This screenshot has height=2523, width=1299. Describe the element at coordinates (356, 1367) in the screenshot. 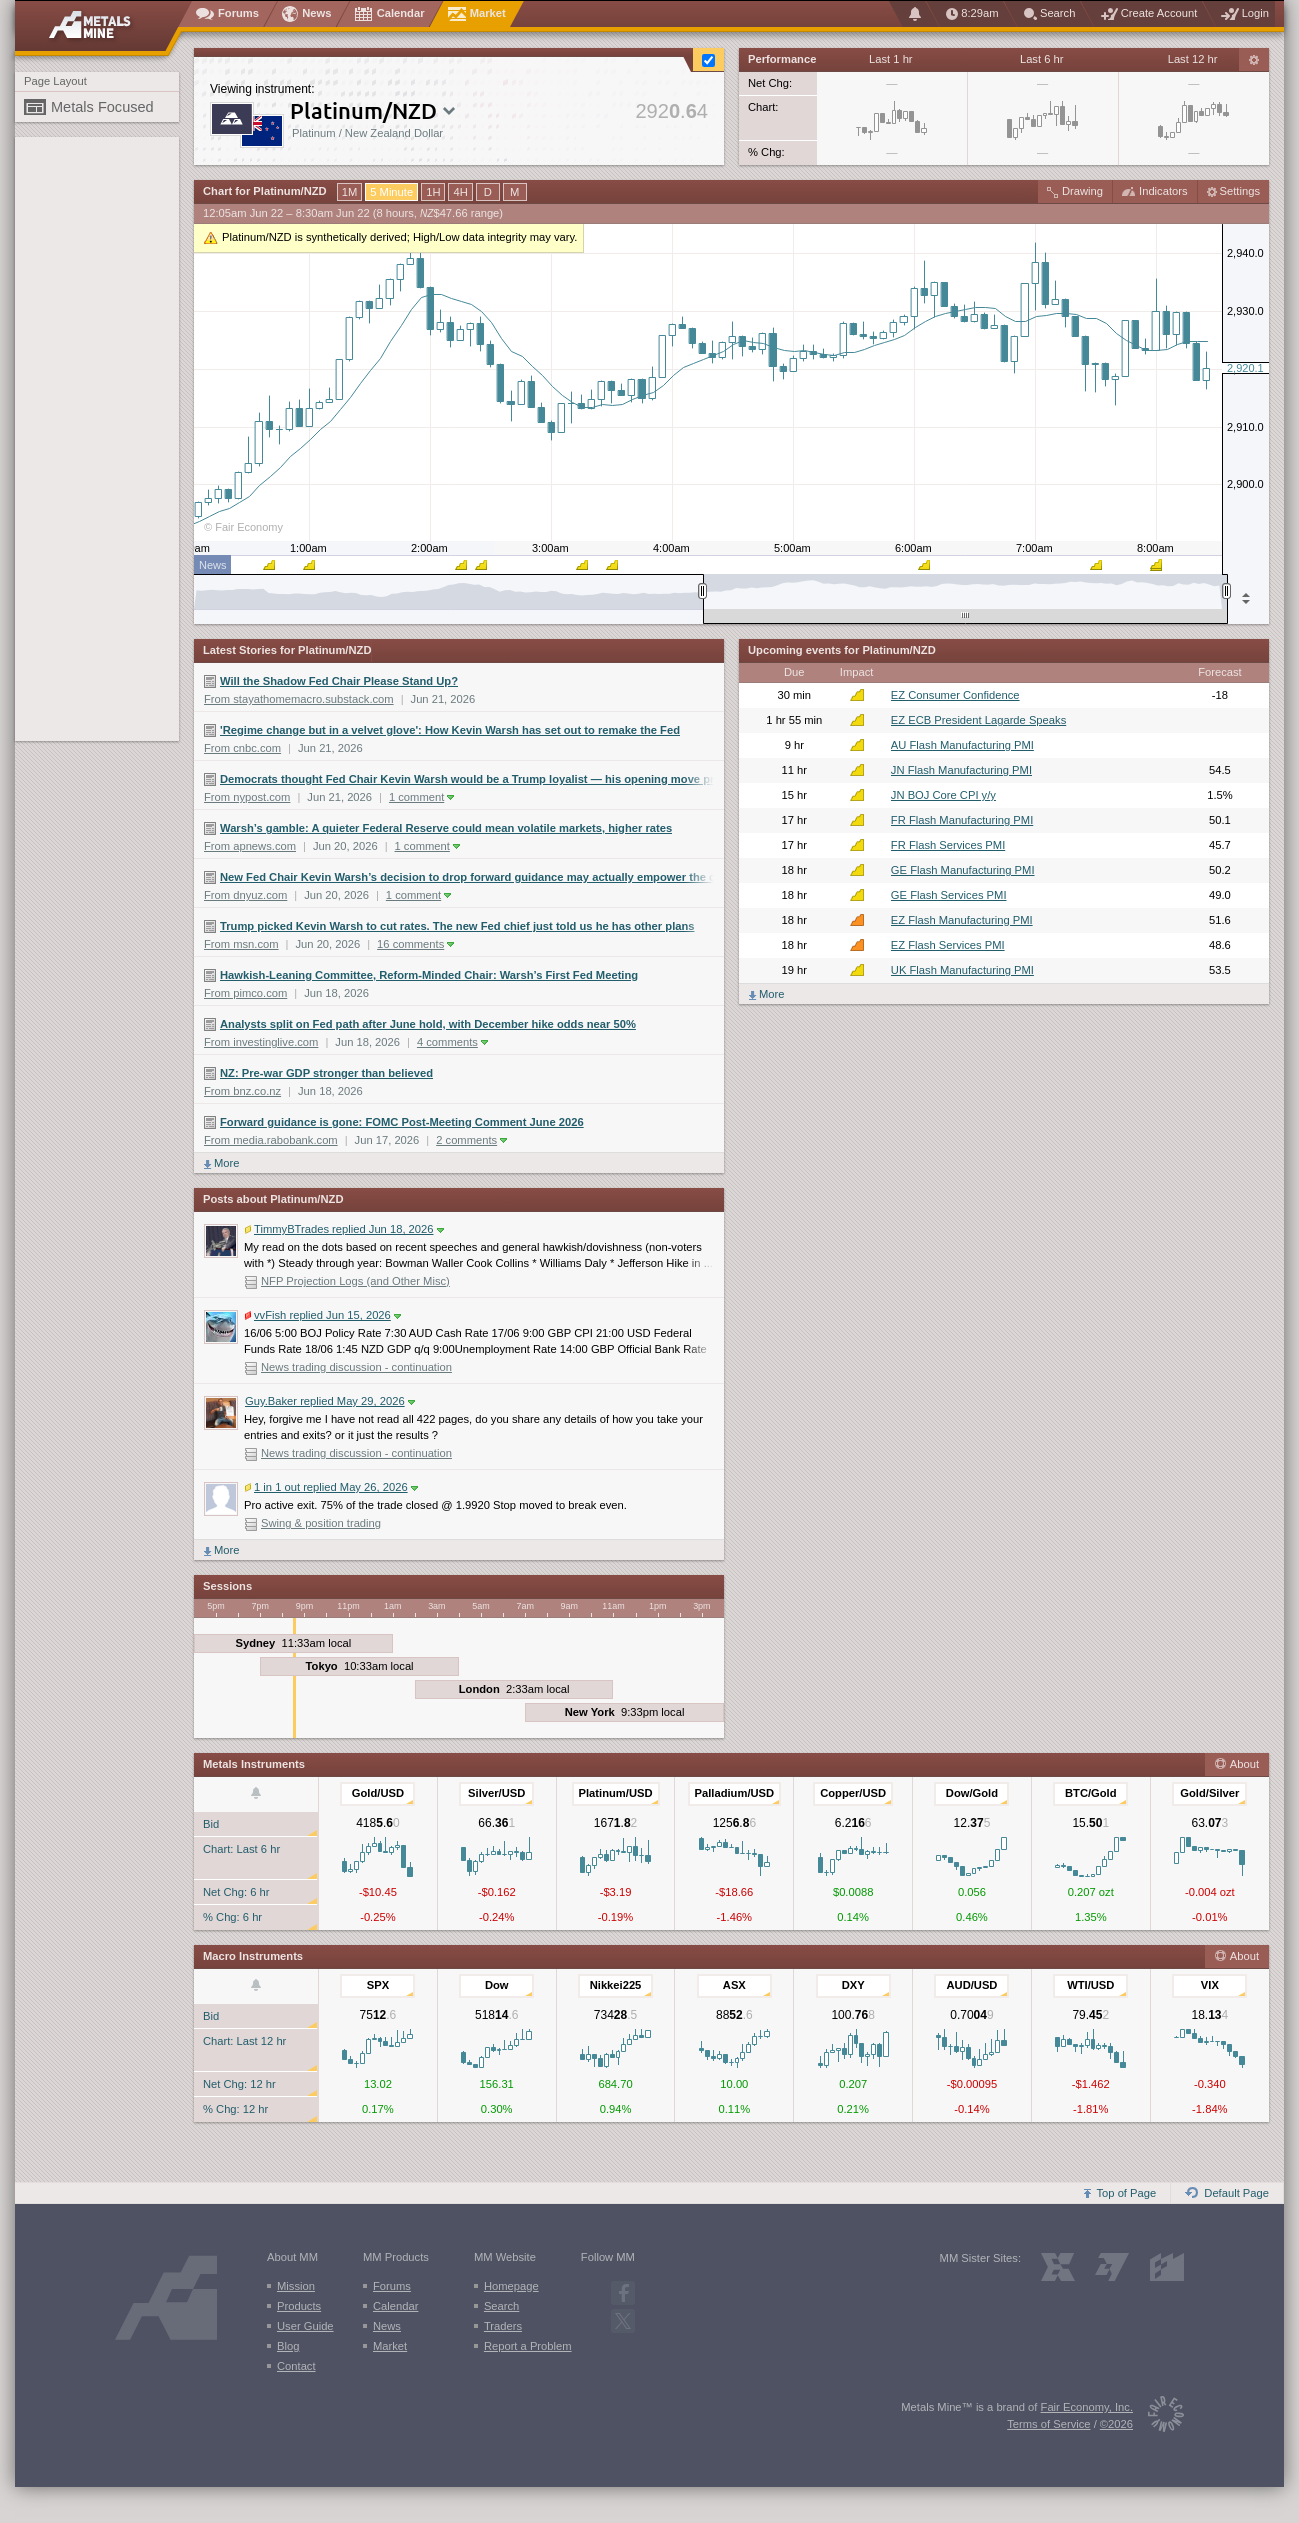

I see `News trading discussion - continuation` at that location.